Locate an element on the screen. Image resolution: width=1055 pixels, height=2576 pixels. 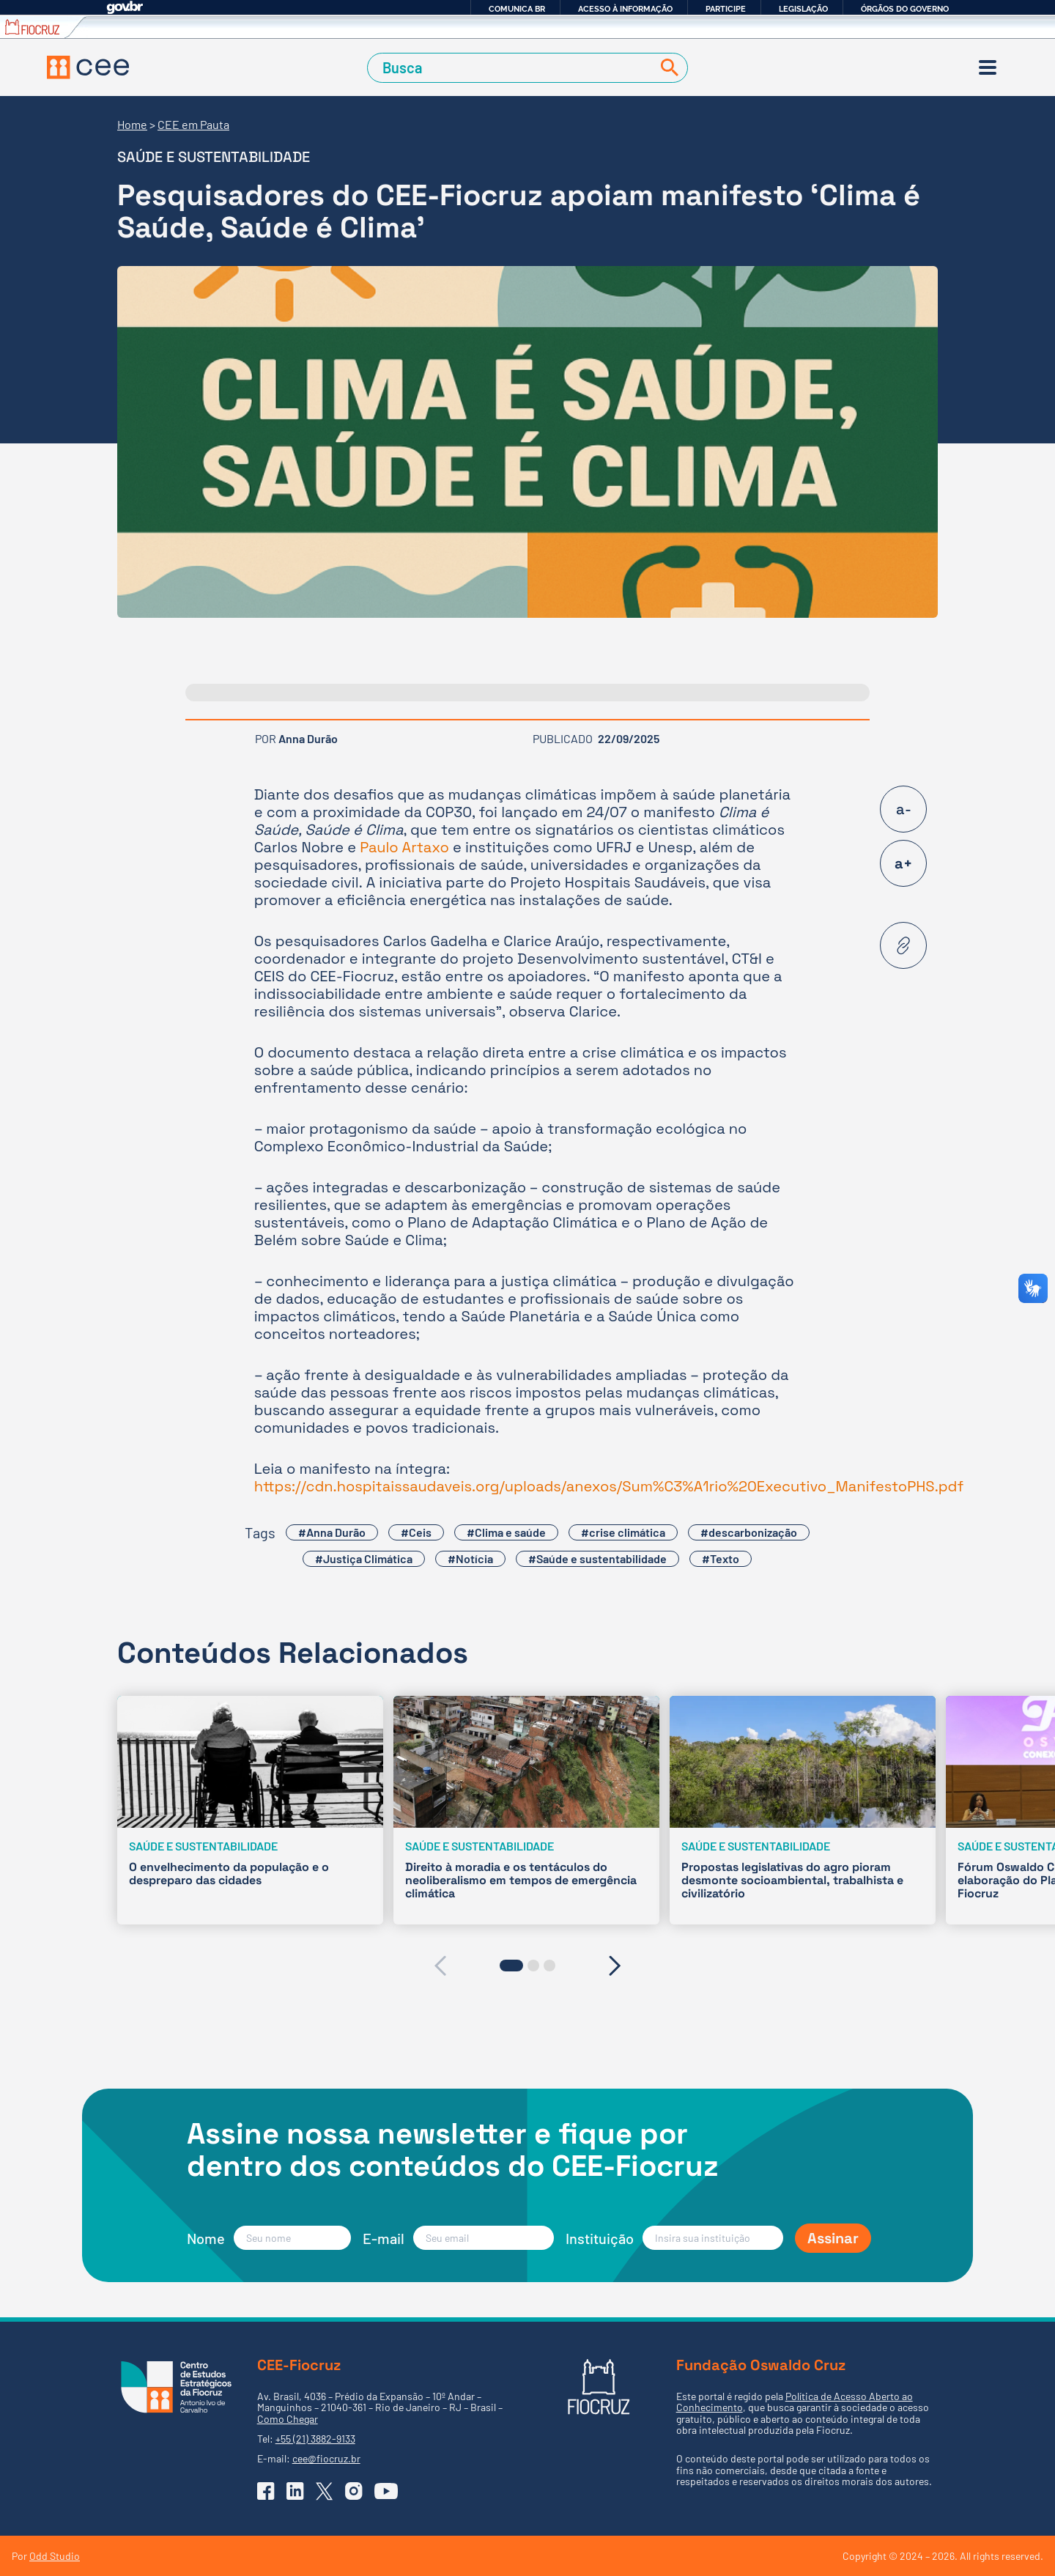
[Copiar URL desta página] is located at coordinates (903, 945).